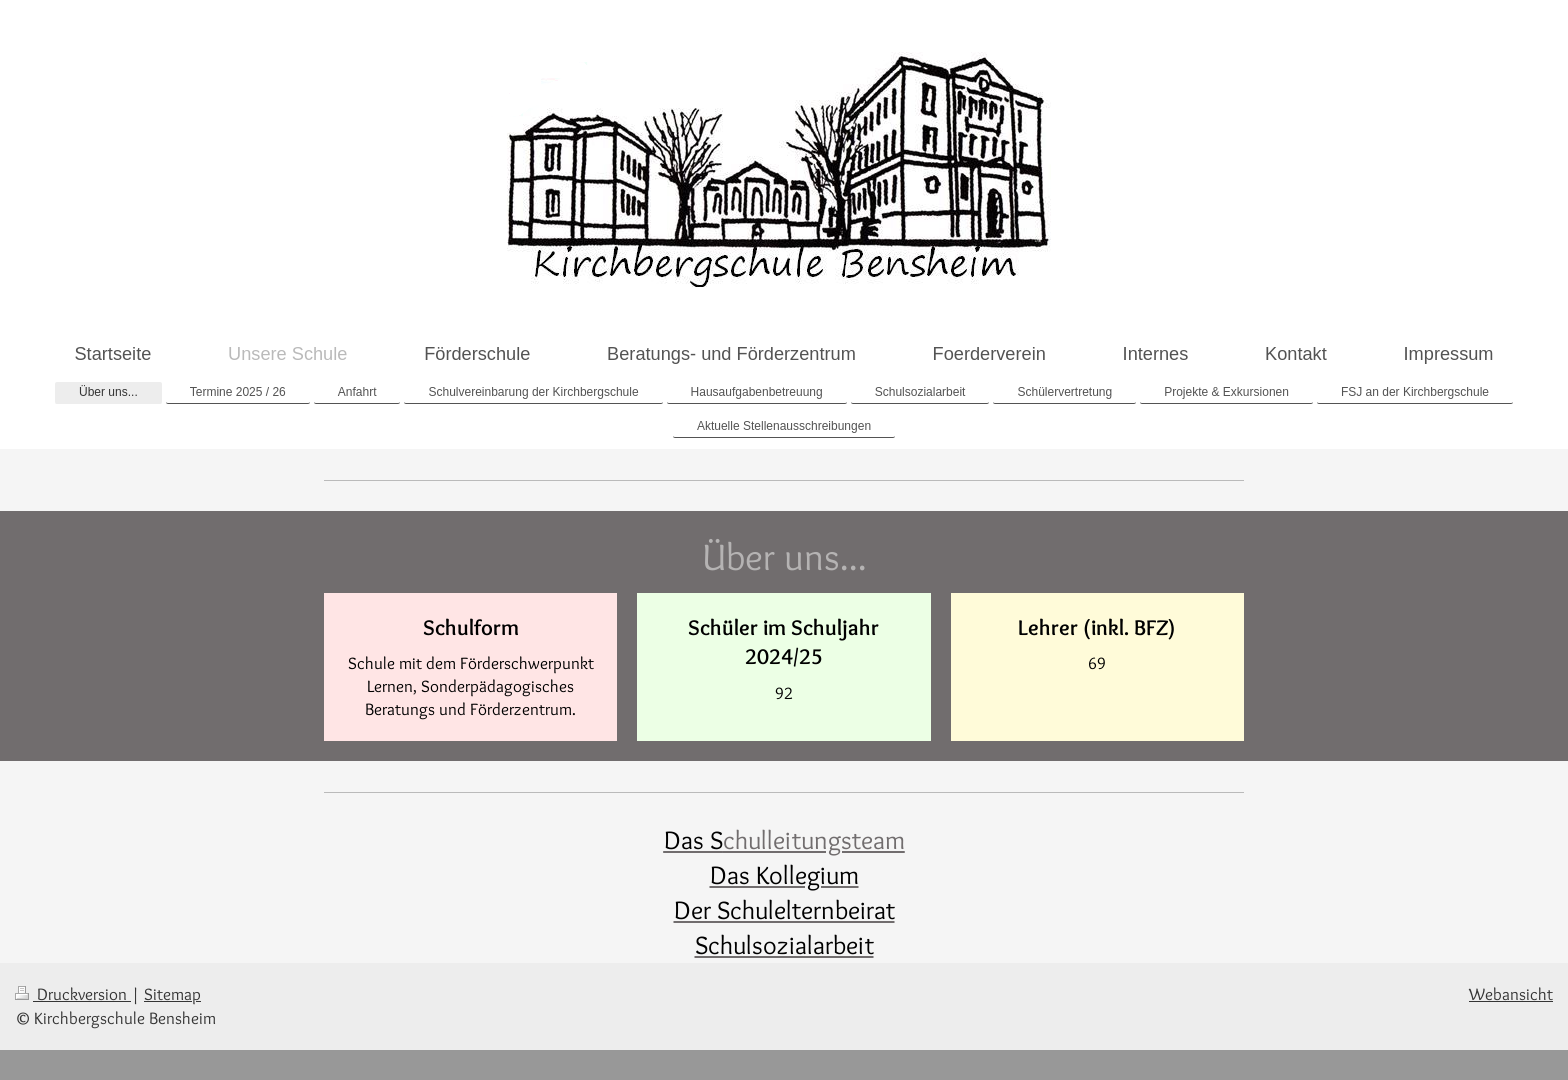 Image resolution: width=1568 pixels, height=1080 pixels. Describe the element at coordinates (172, 994) in the screenshot. I see `Sitemap` at that location.